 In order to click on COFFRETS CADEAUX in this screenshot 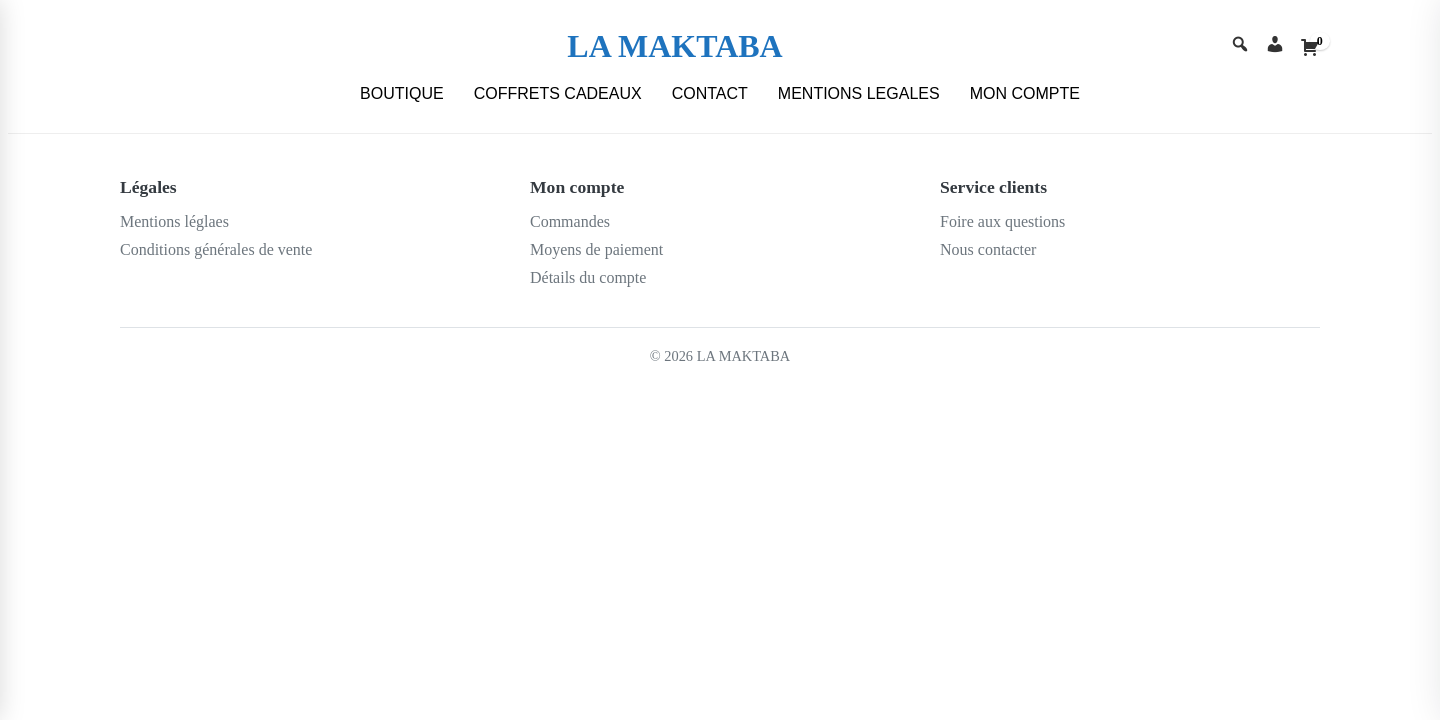, I will do `click(558, 93)`.